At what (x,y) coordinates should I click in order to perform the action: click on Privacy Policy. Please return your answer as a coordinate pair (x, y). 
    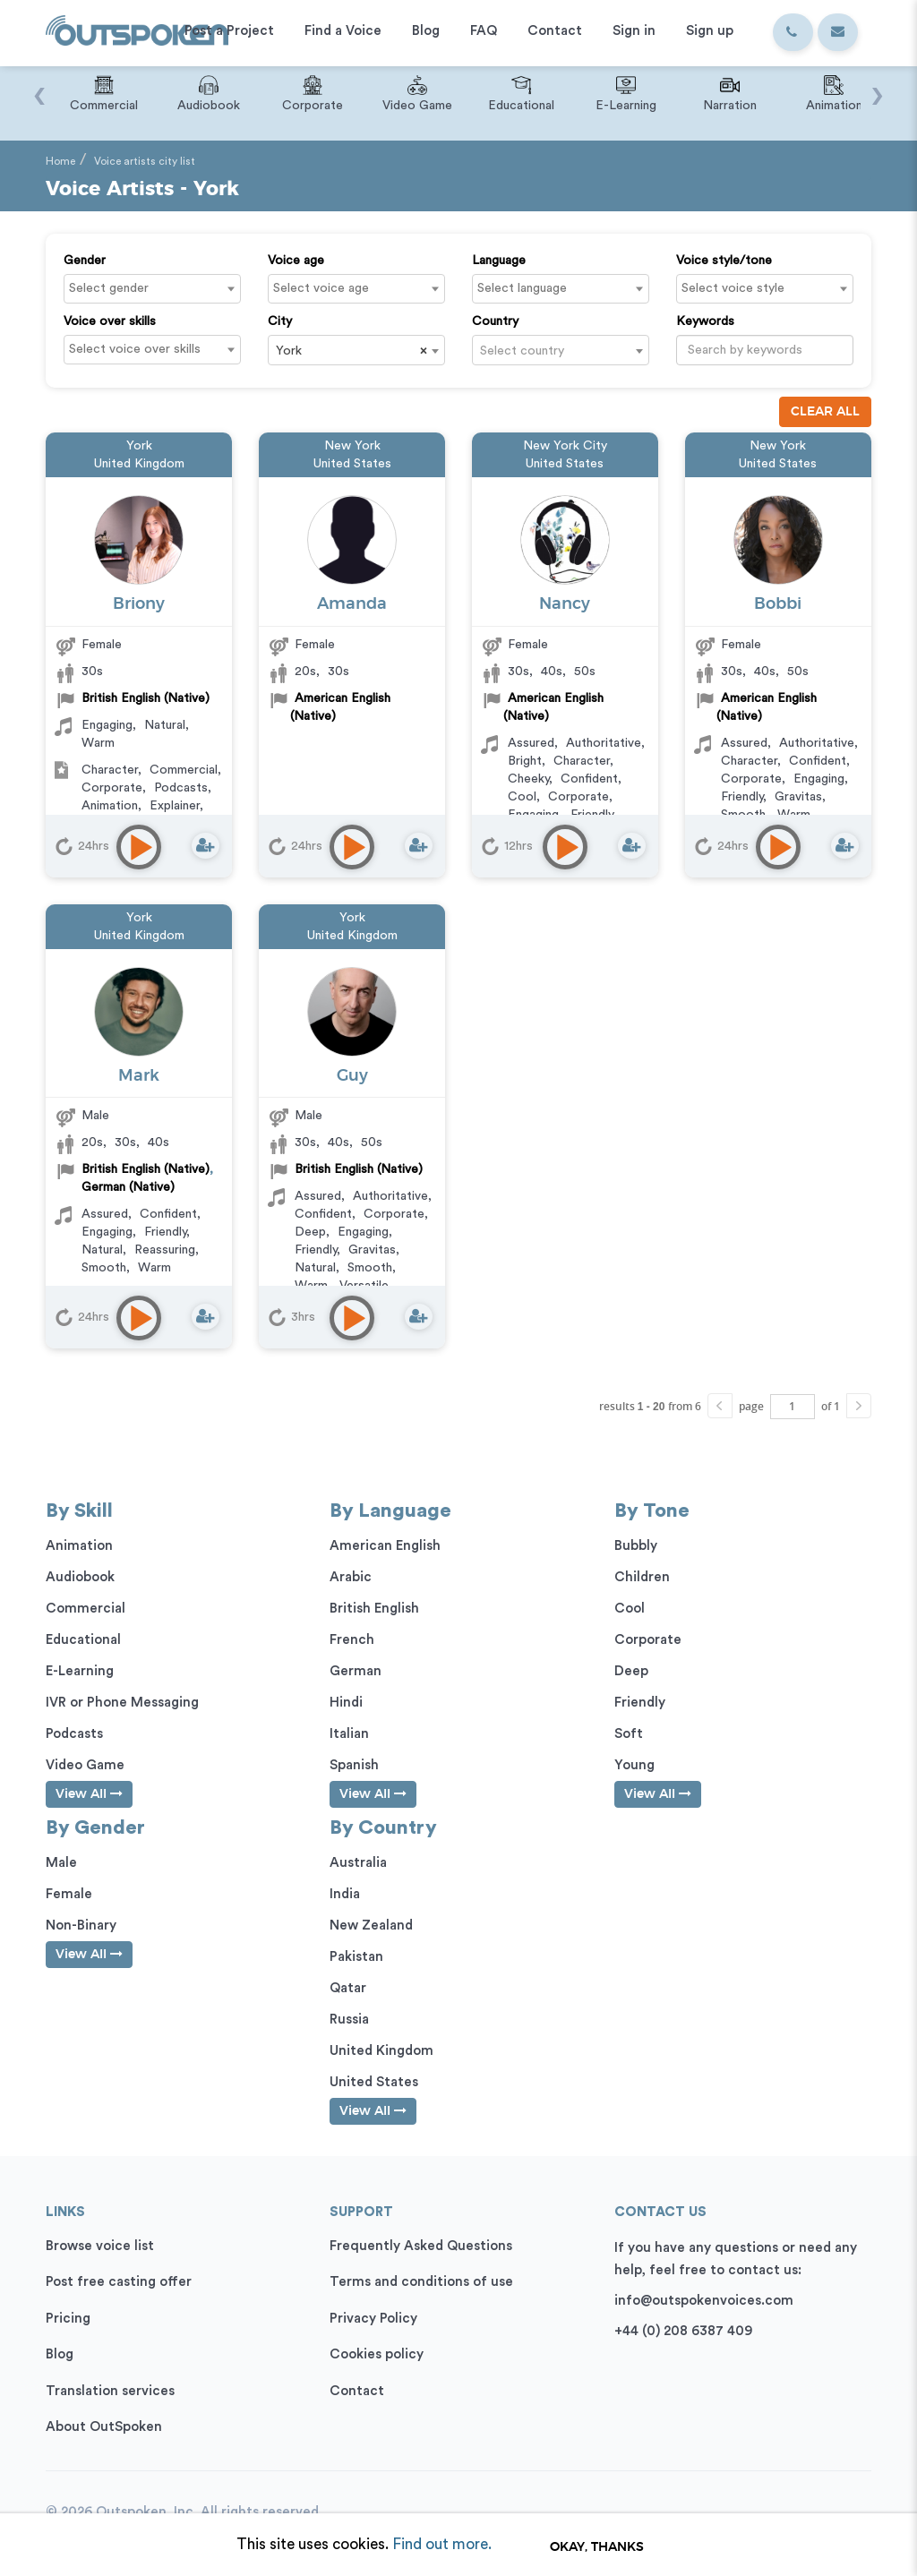
    Looking at the image, I should click on (373, 2318).